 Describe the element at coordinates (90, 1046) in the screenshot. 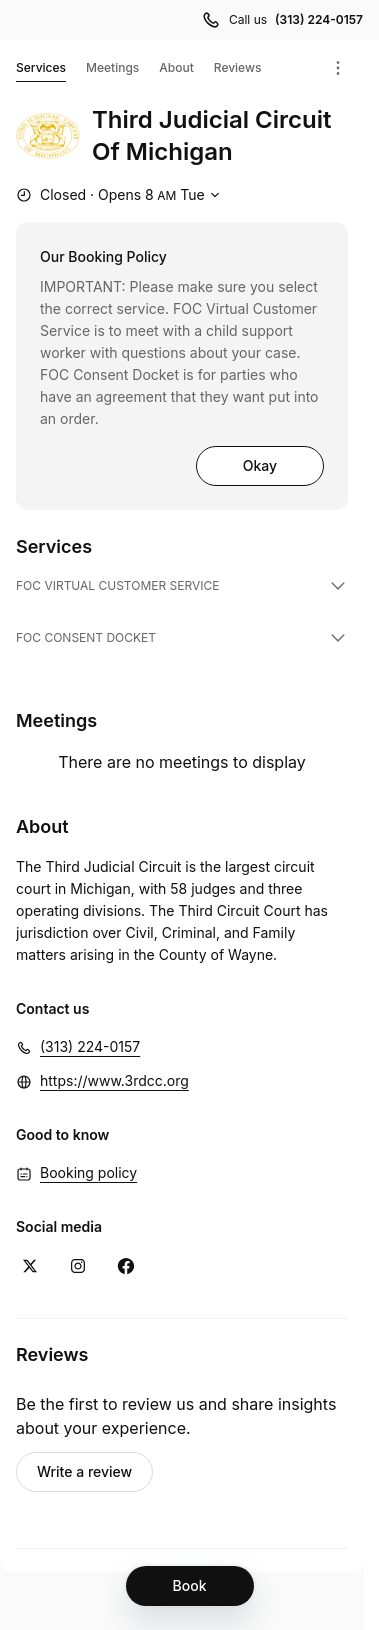

I see `(313) 224-0157` at that location.